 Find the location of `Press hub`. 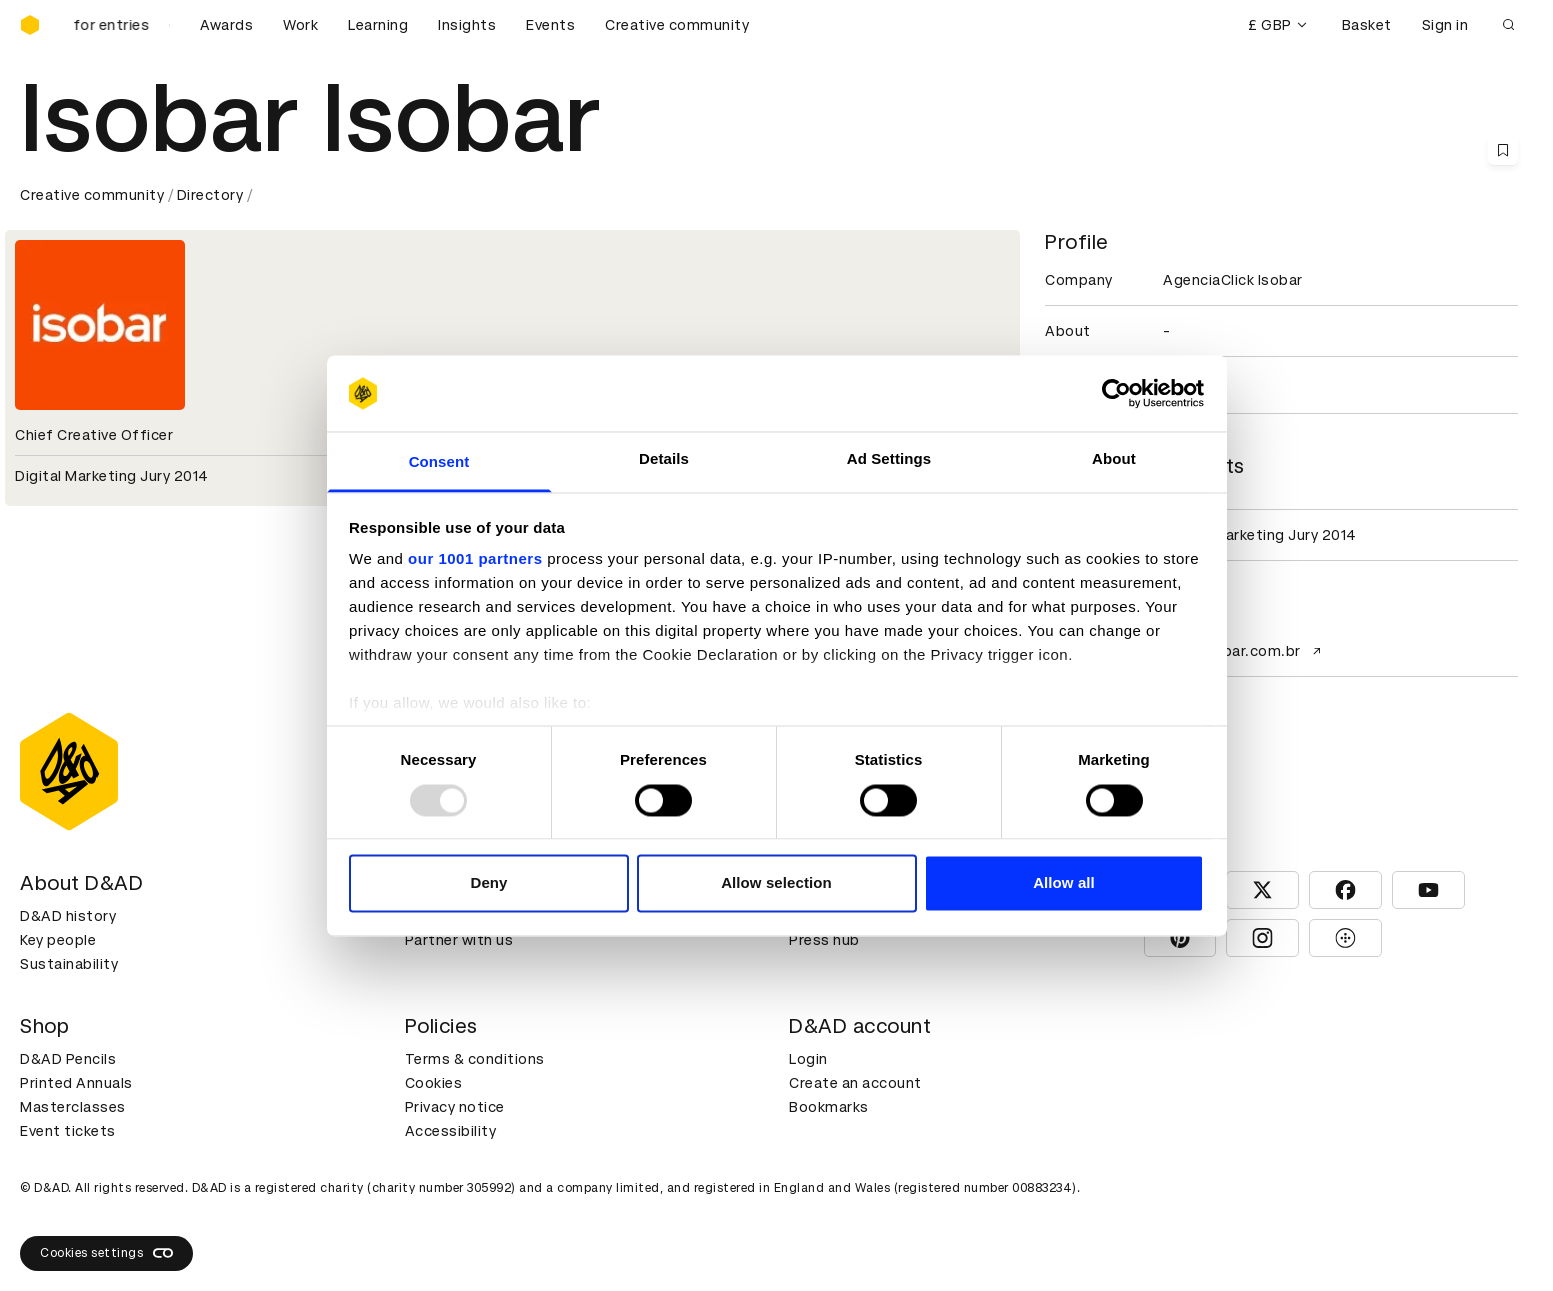

Press hub is located at coordinates (824, 940).